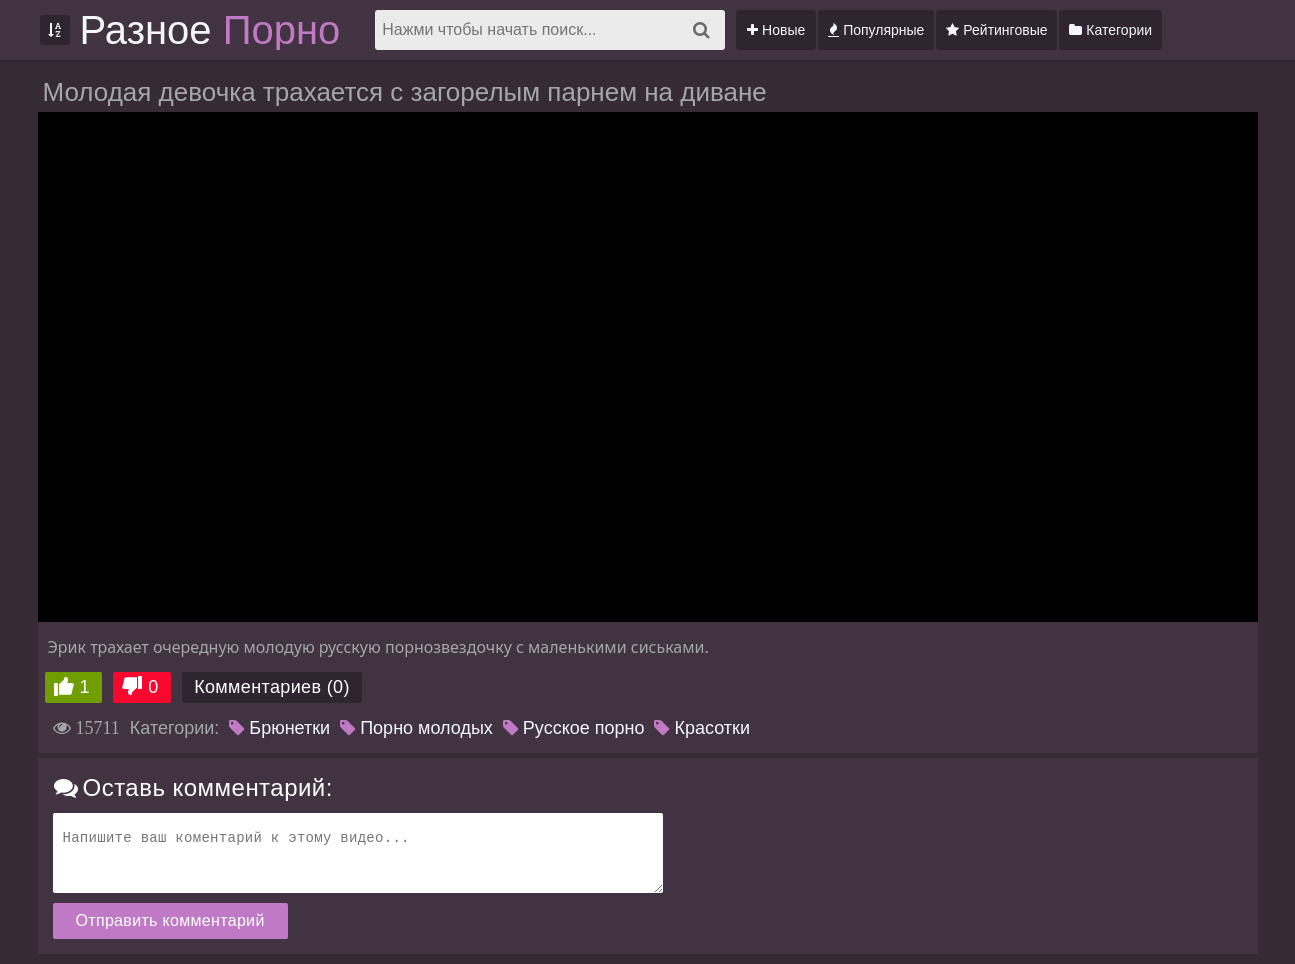  I want to click on Порно молодых, so click(416, 728).